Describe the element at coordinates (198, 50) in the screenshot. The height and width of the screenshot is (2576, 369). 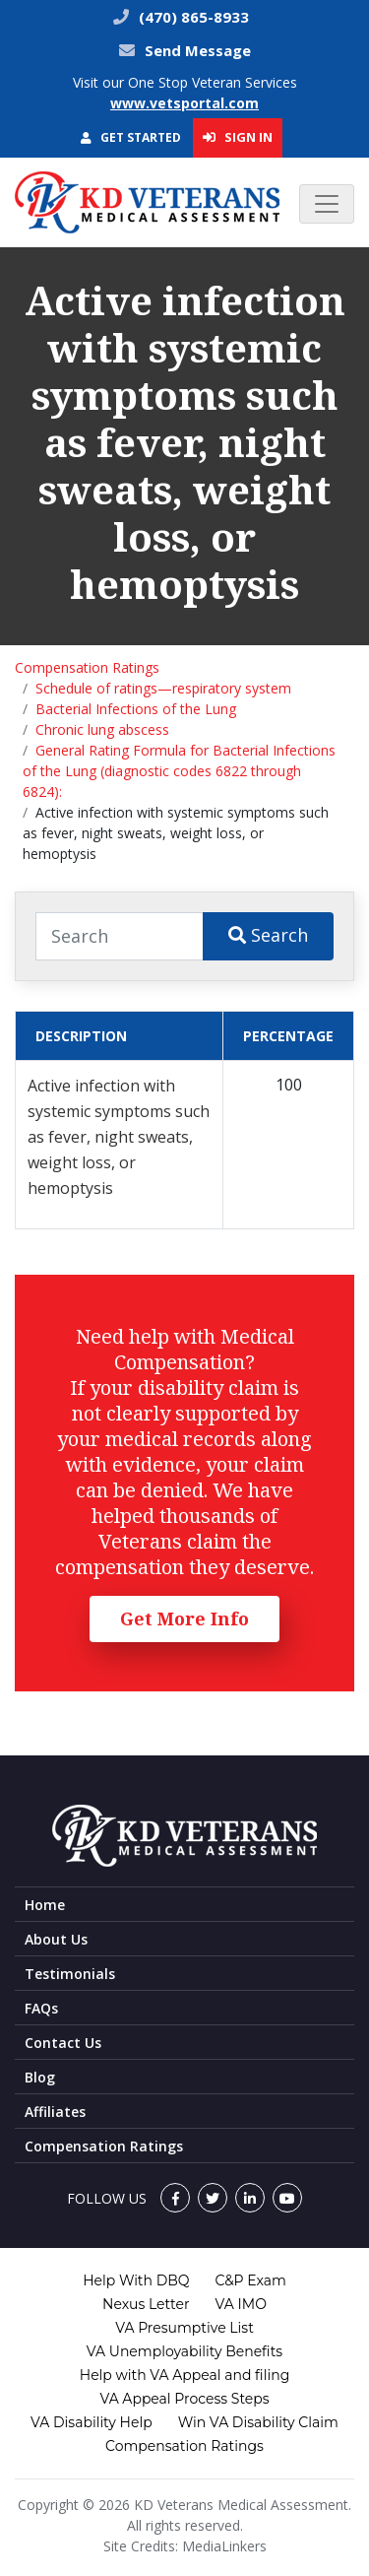
I see `Send Message` at that location.